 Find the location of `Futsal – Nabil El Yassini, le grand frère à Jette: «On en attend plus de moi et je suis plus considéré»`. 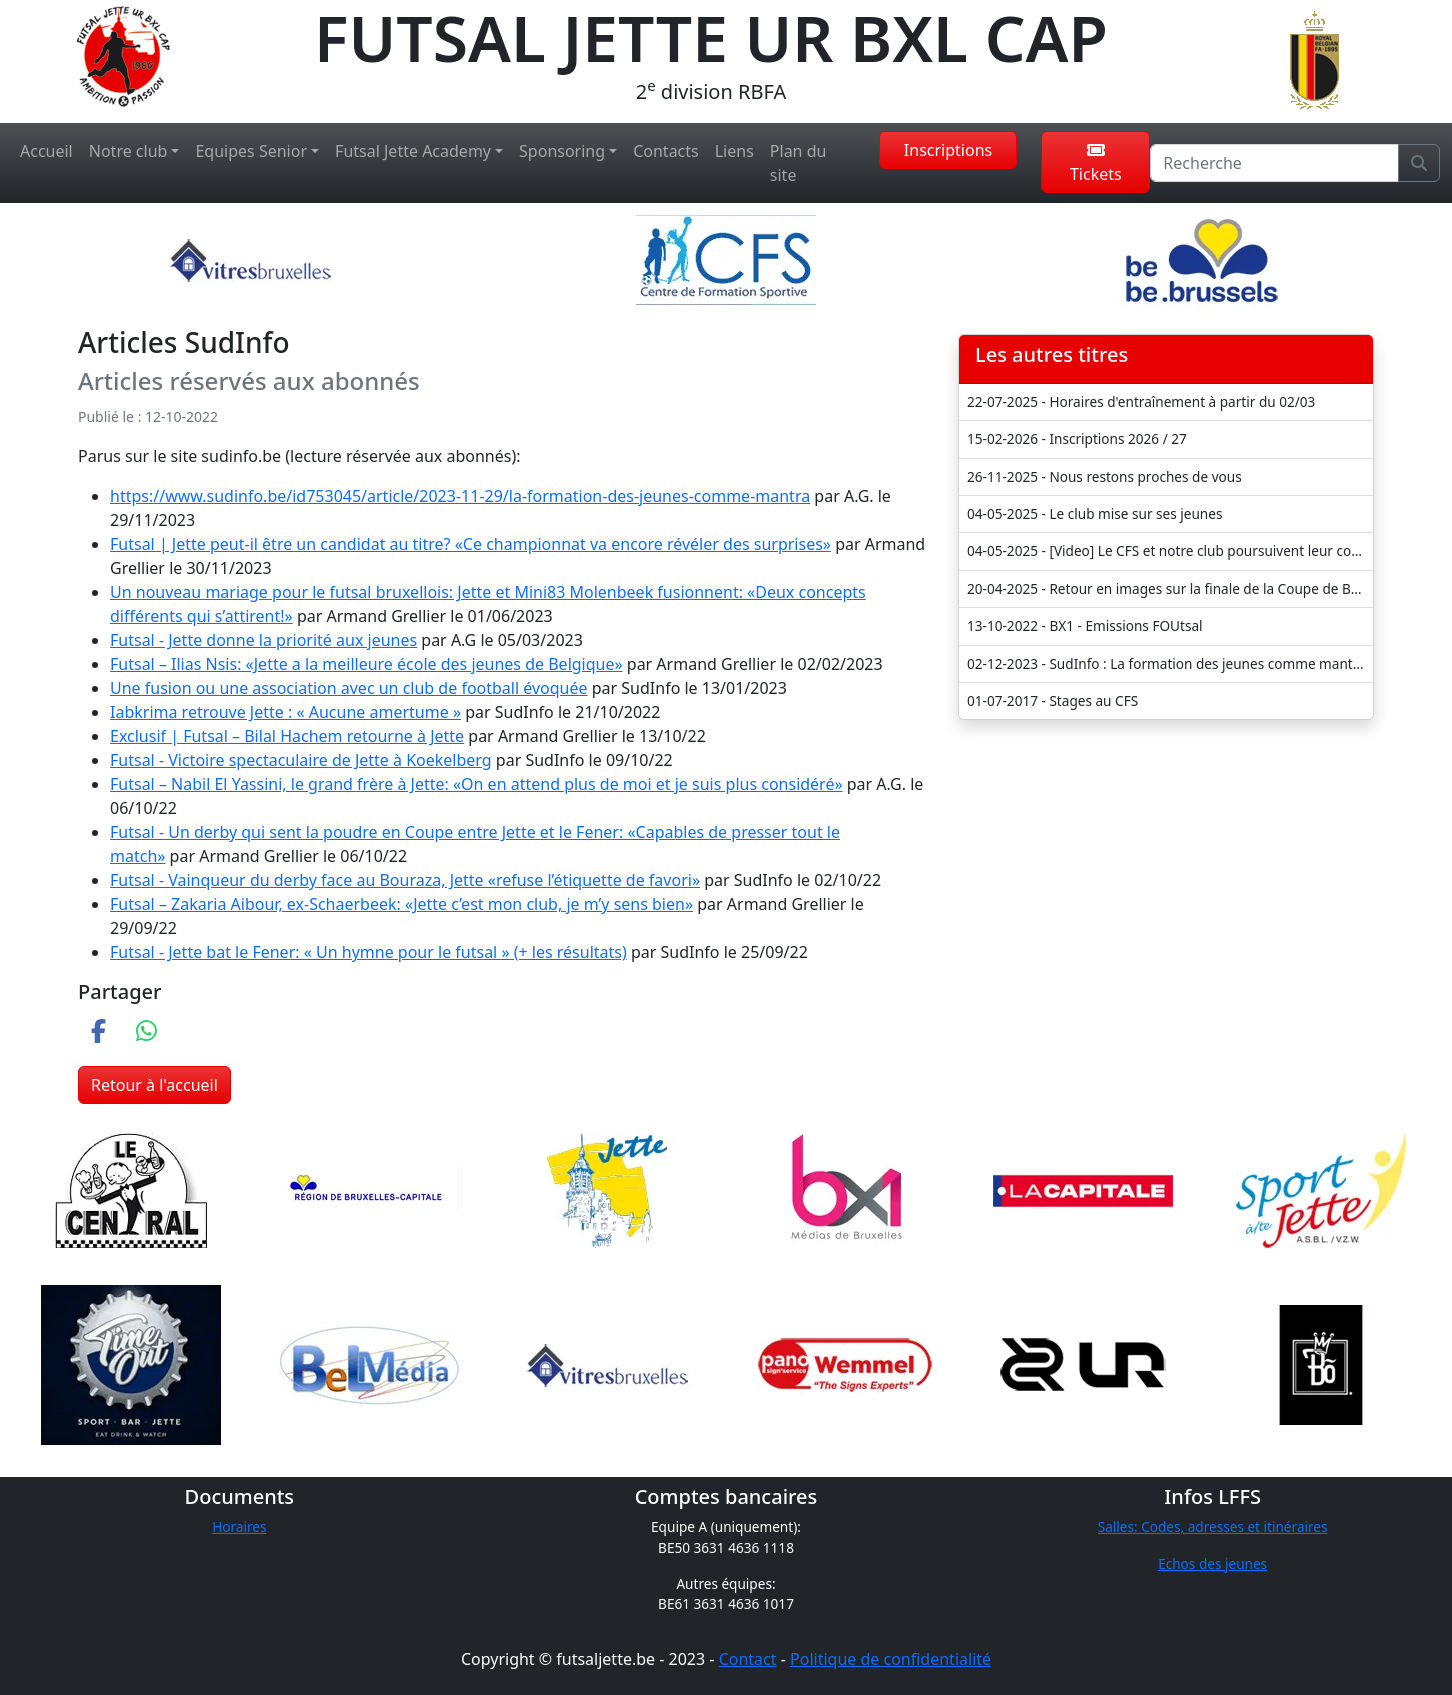

Futsal – Nabil El Yassini, le grand frère à Jette: «On en attend plus de moi et je suis plus considéré» is located at coordinates (476, 784).